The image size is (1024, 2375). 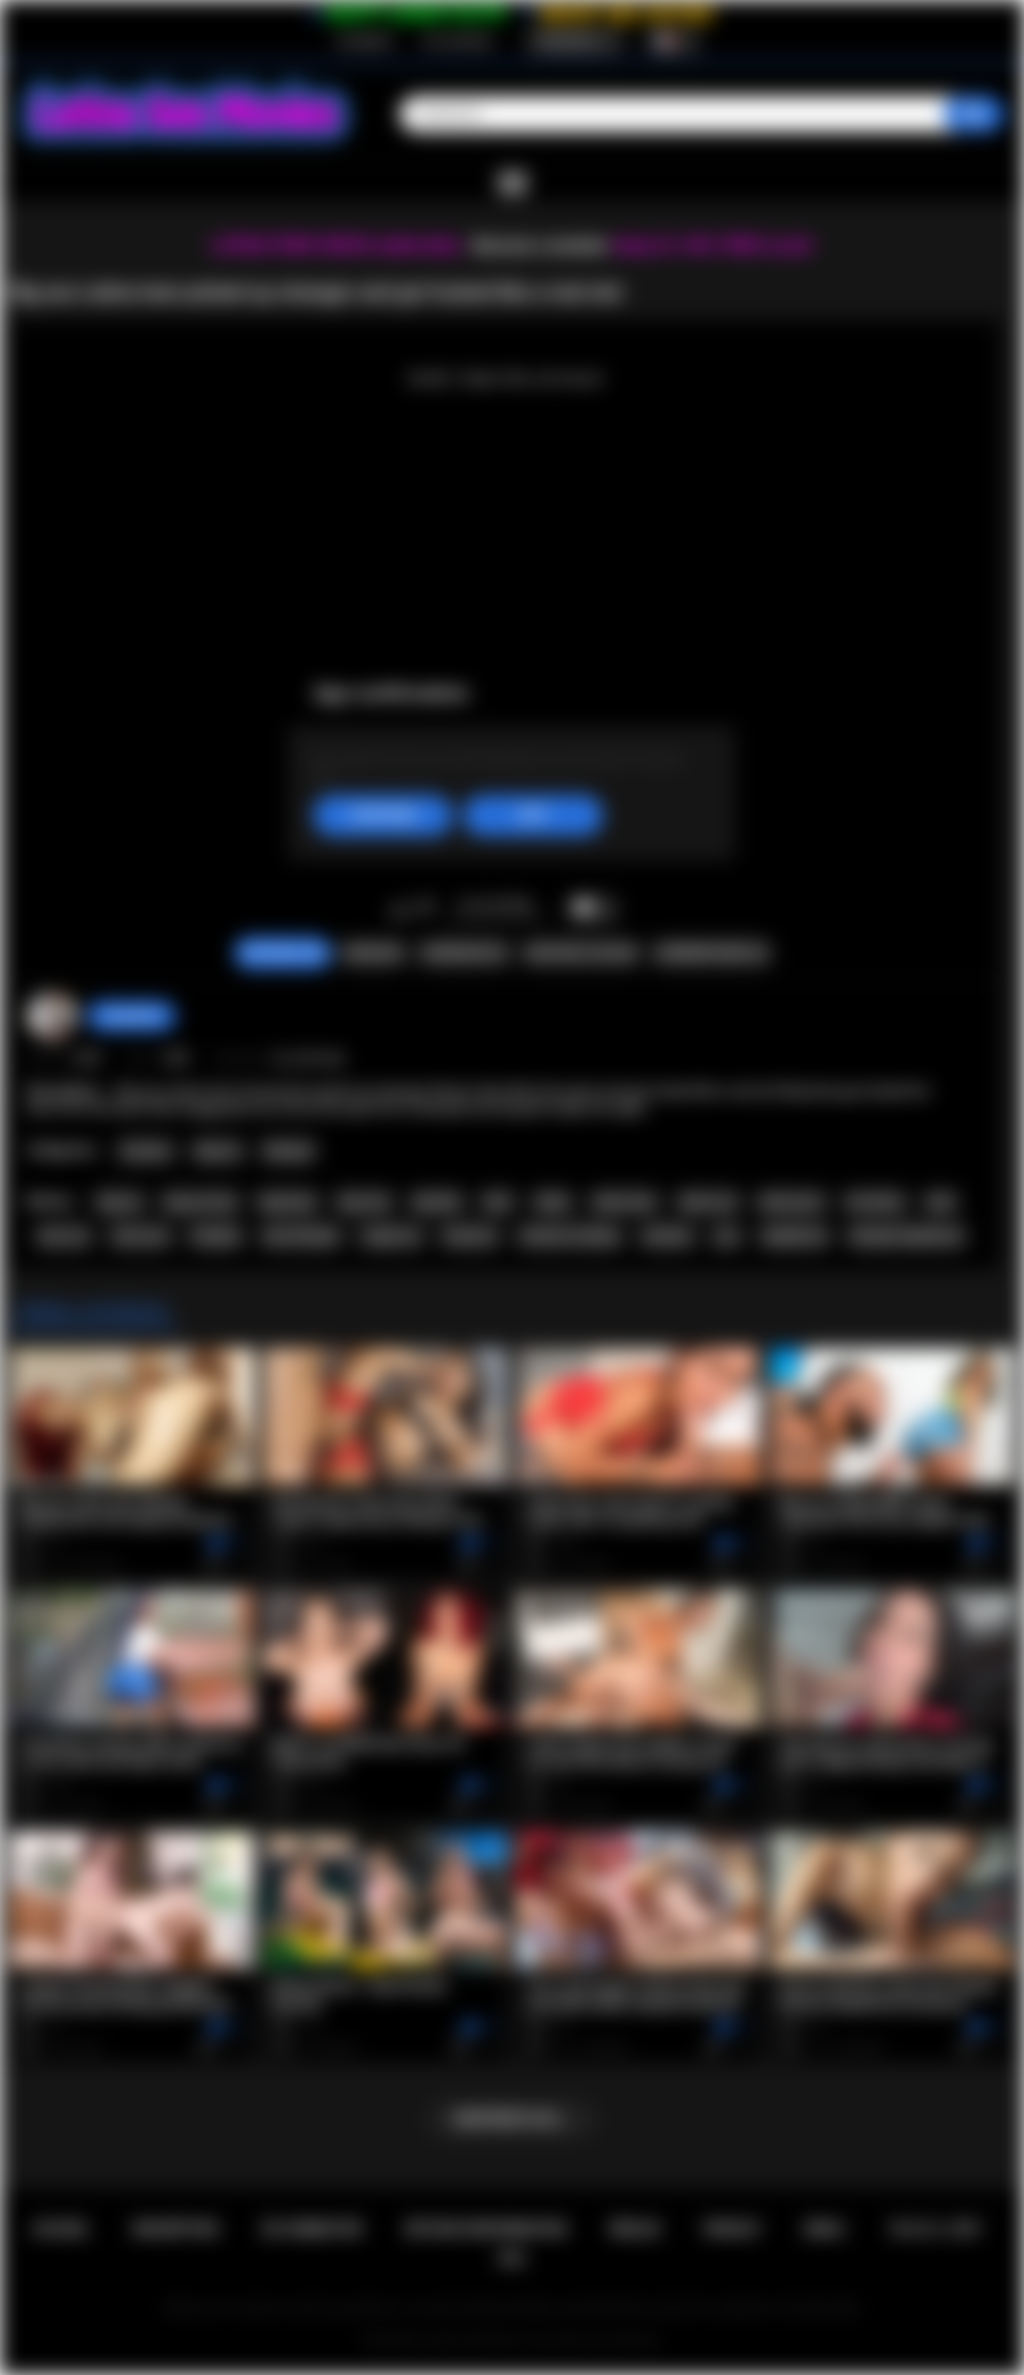 I want to click on hardcore, so click(x=470, y=1236).